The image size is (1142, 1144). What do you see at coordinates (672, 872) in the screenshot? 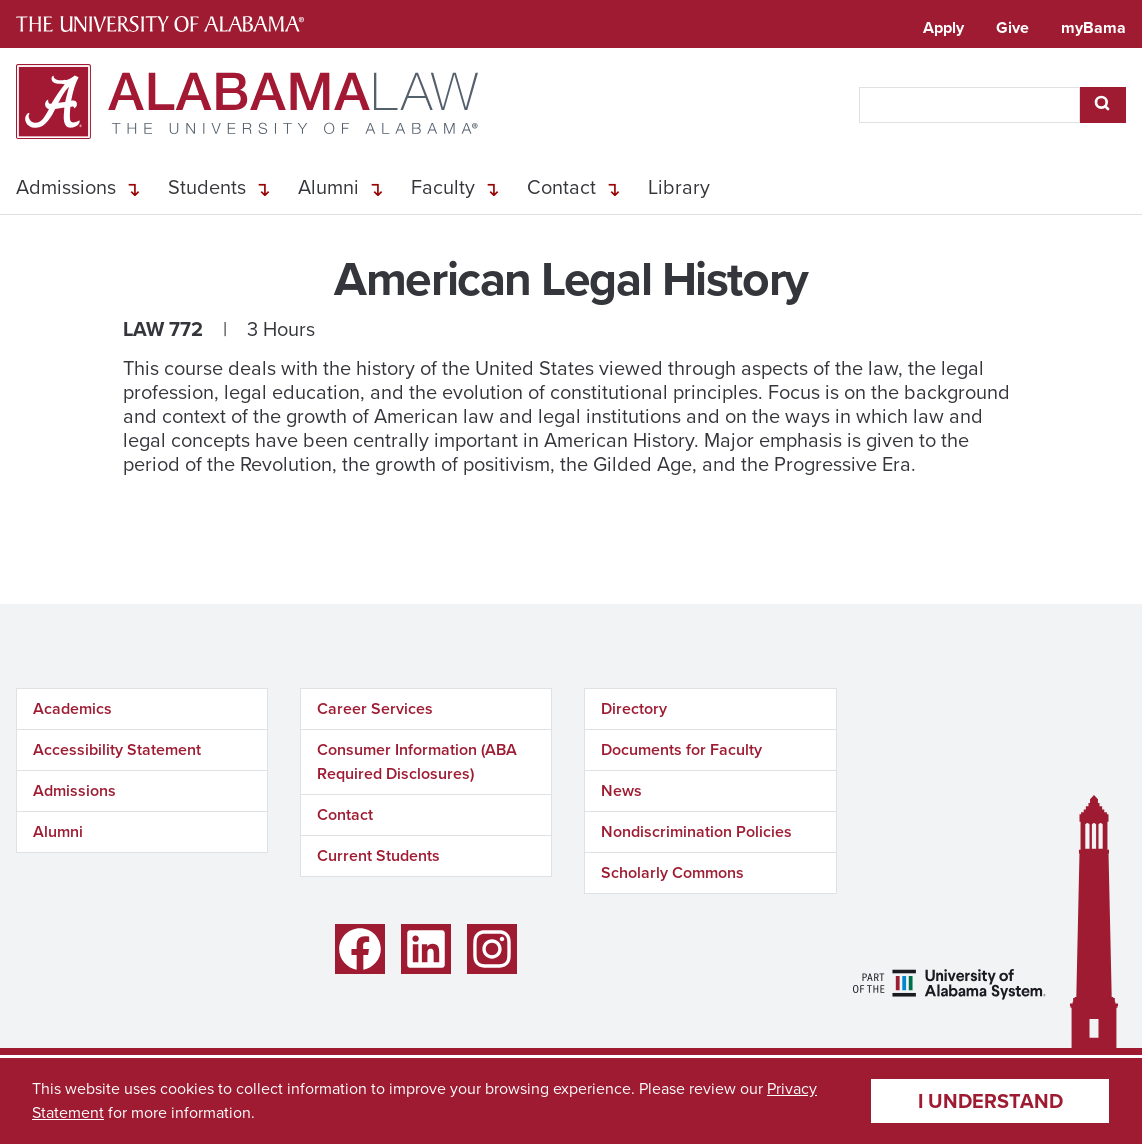
I see `Scholarly Commons` at bounding box center [672, 872].